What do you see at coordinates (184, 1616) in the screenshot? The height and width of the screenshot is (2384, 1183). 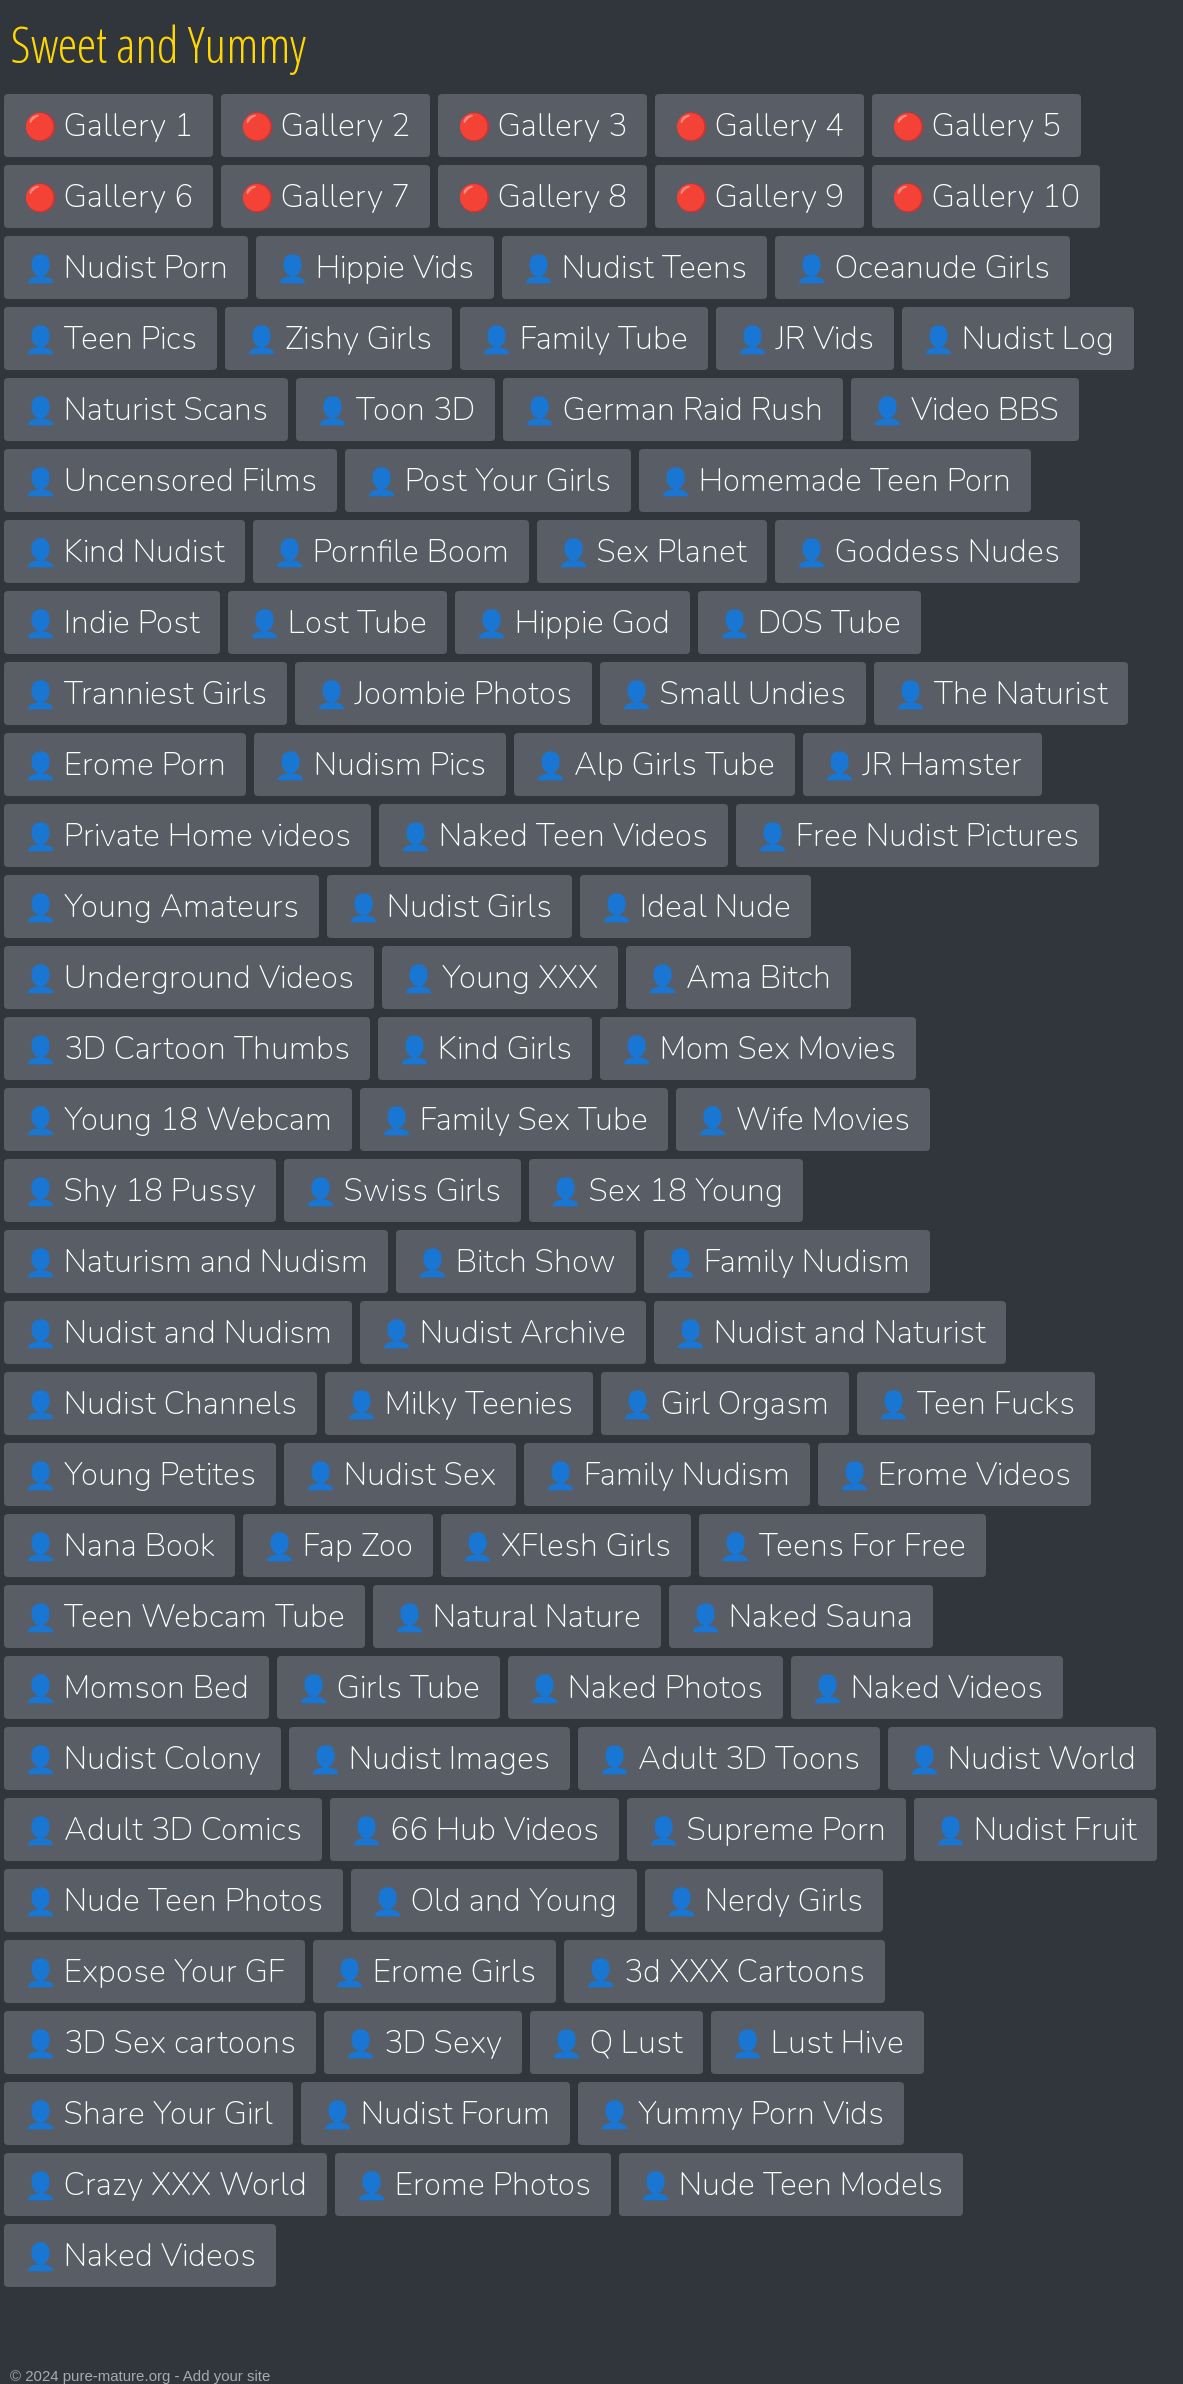 I see `Teen Webcam Tube` at bounding box center [184, 1616].